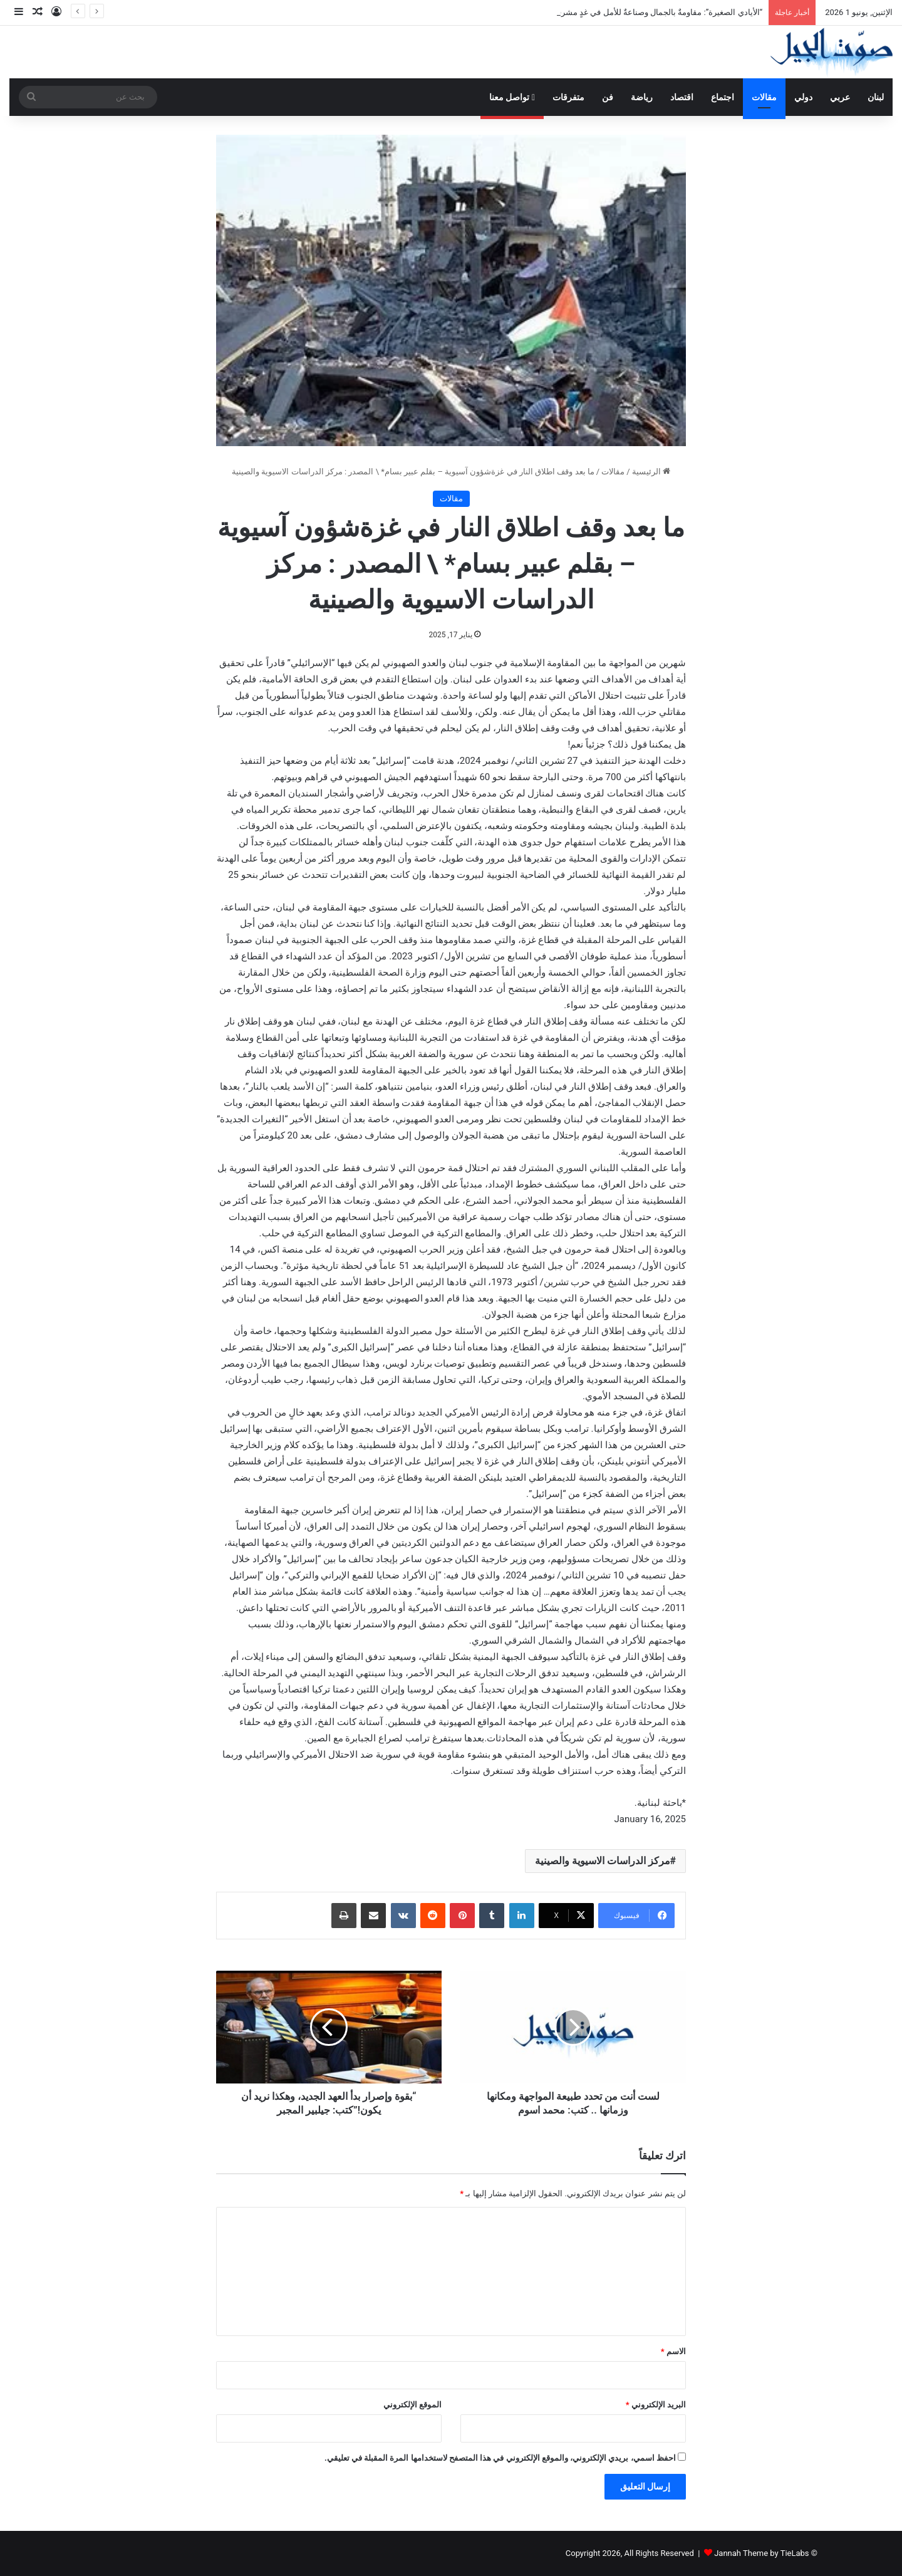  Describe the element at coordinates (803, 97) in the screenshot. I see `دولي` at that location.